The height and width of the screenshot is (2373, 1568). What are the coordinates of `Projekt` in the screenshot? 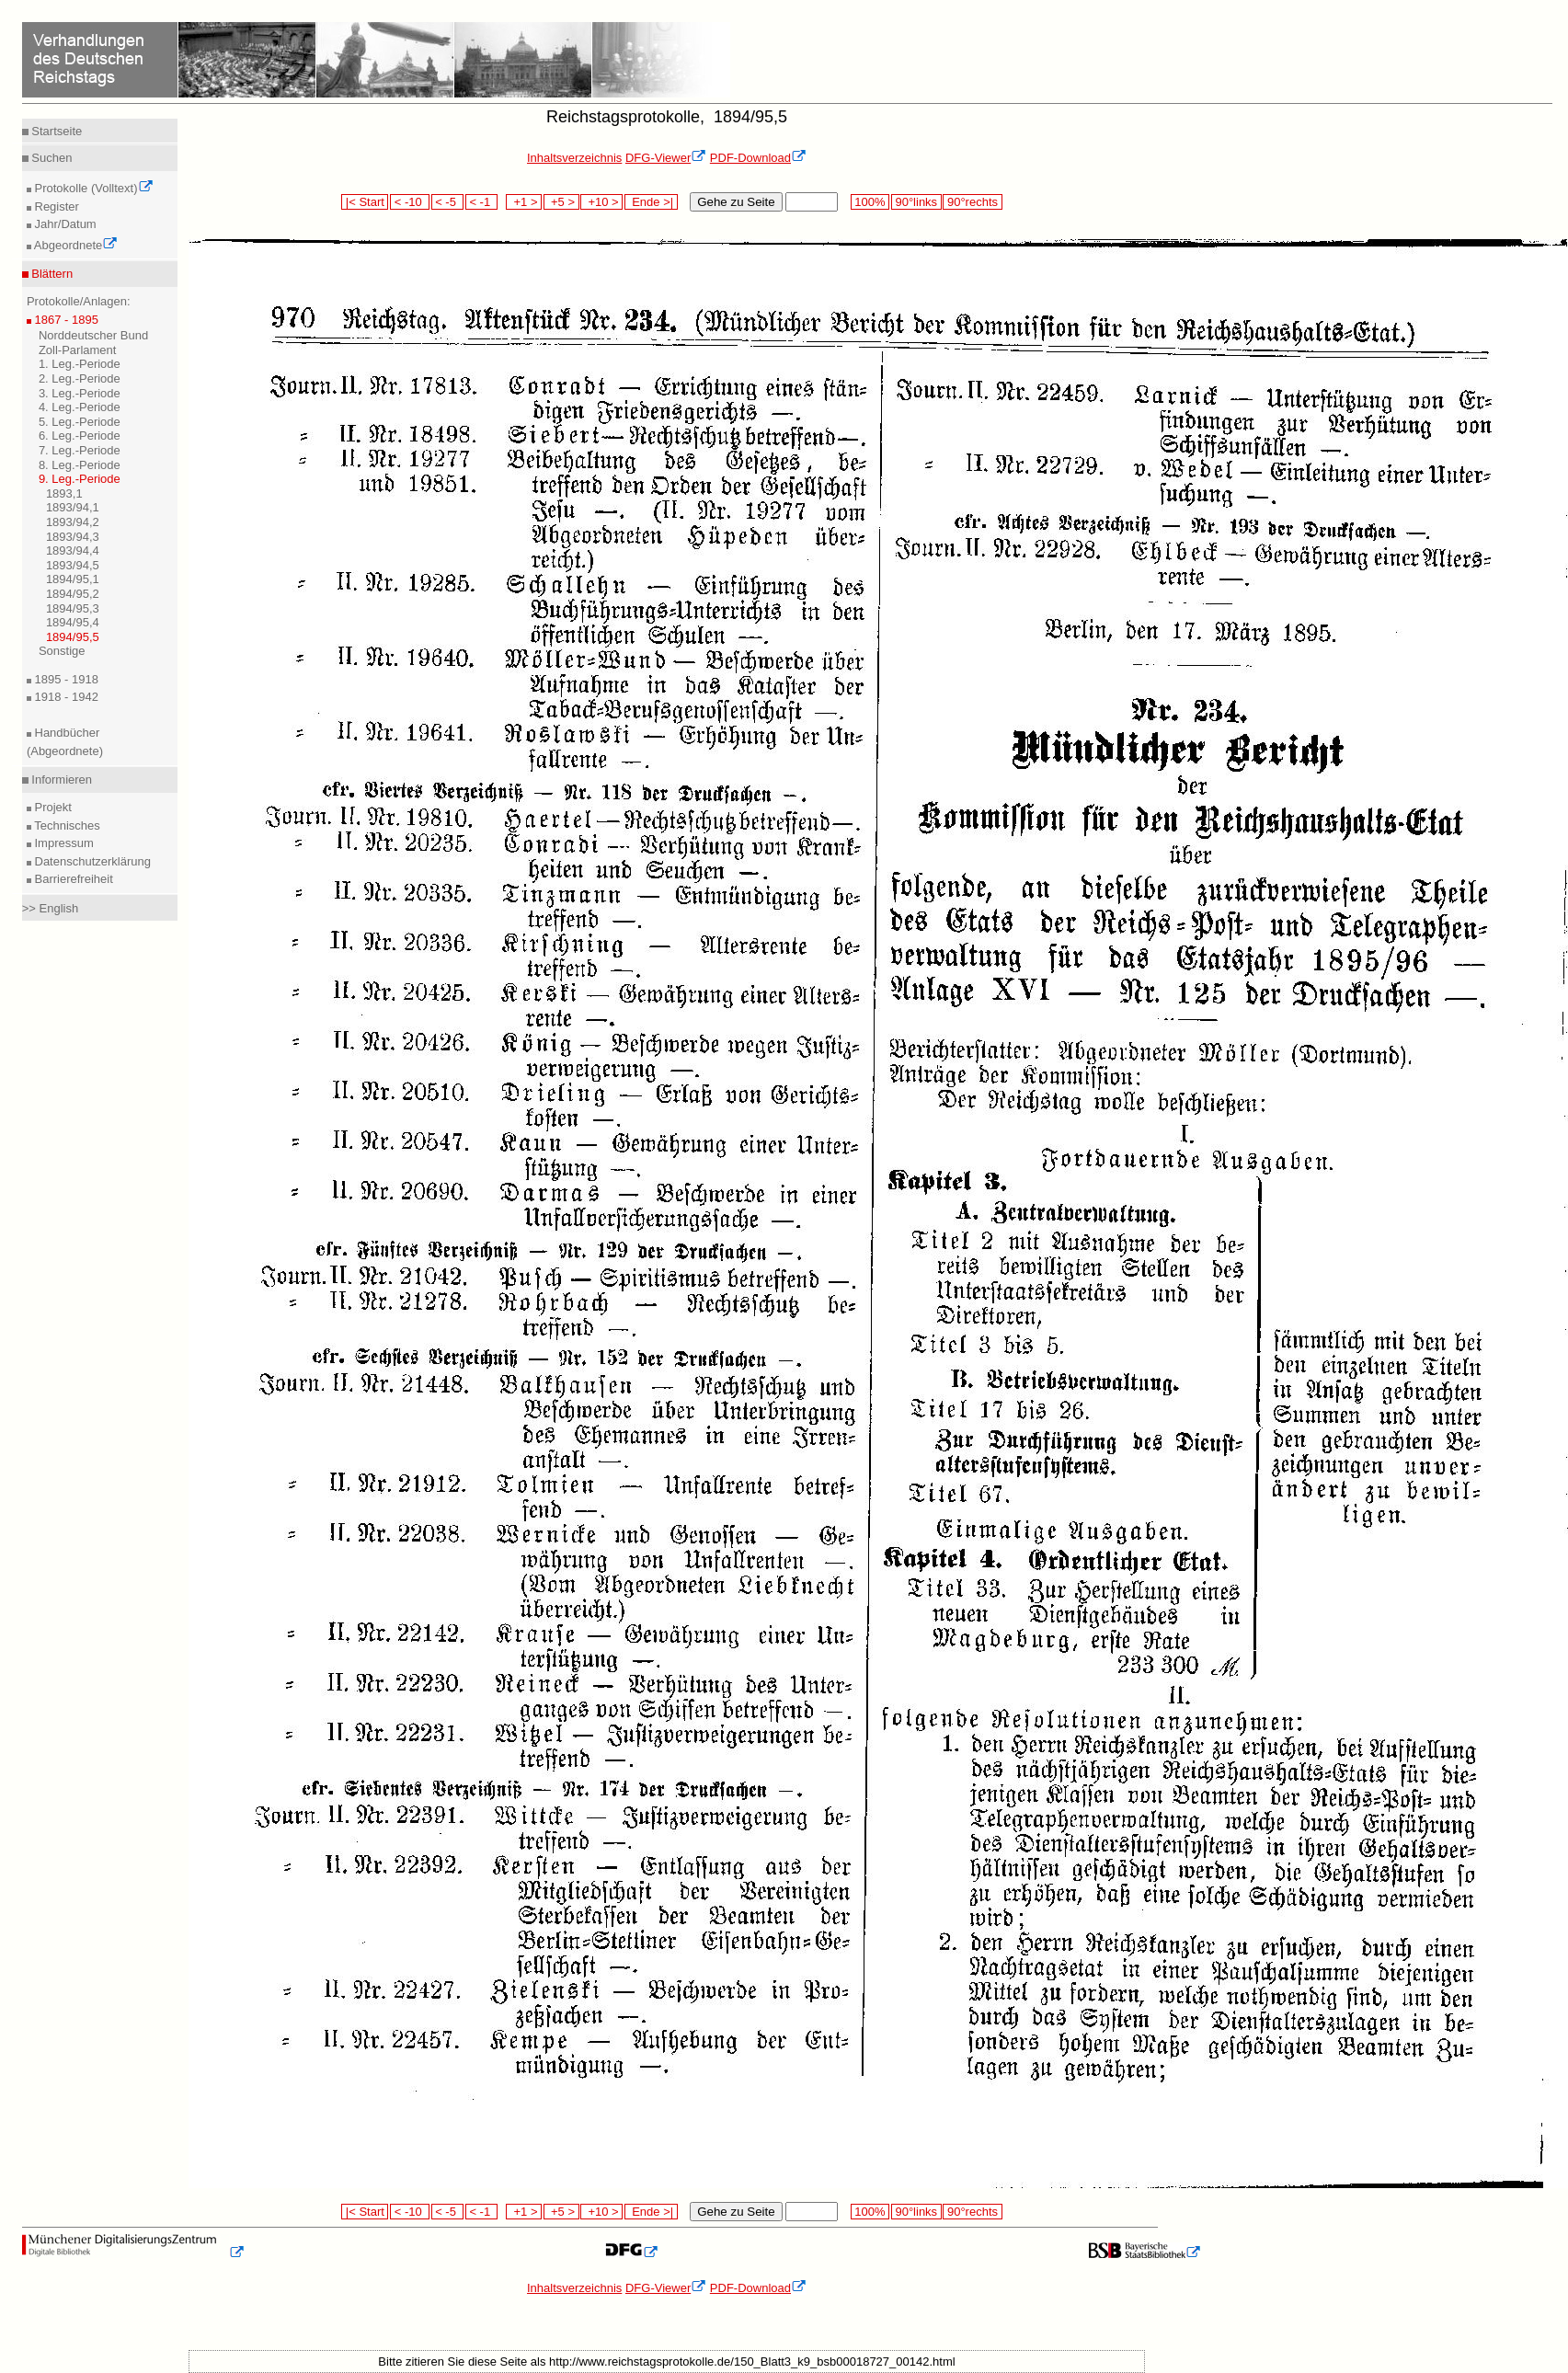 It's located at (51, 807).